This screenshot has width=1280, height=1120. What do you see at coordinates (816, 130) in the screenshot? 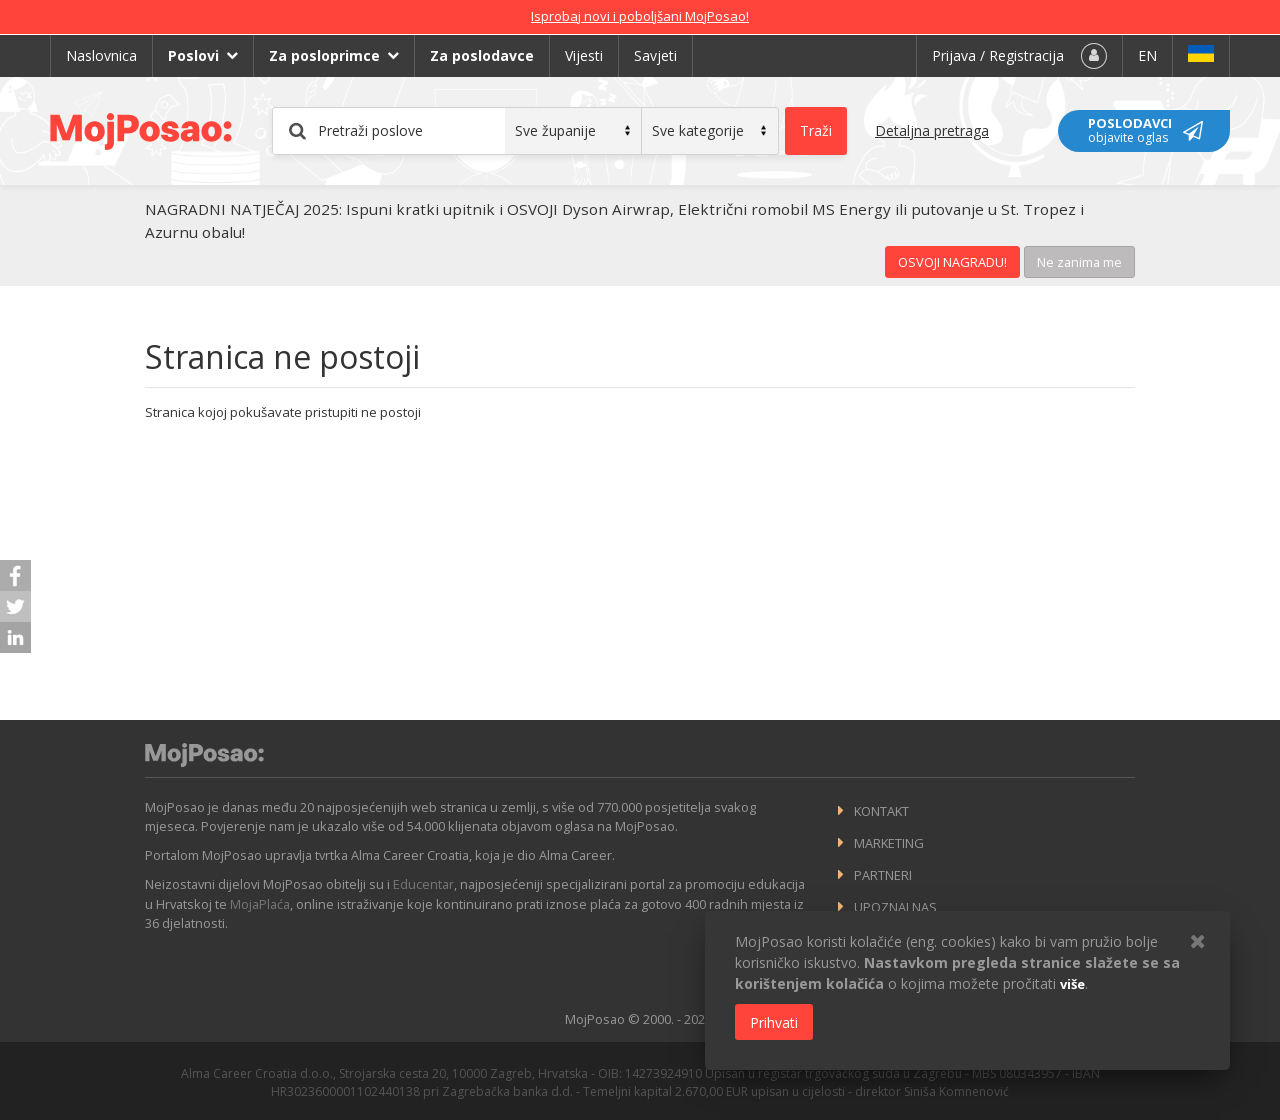
I see `Traži` at bounding box center [816, 130].